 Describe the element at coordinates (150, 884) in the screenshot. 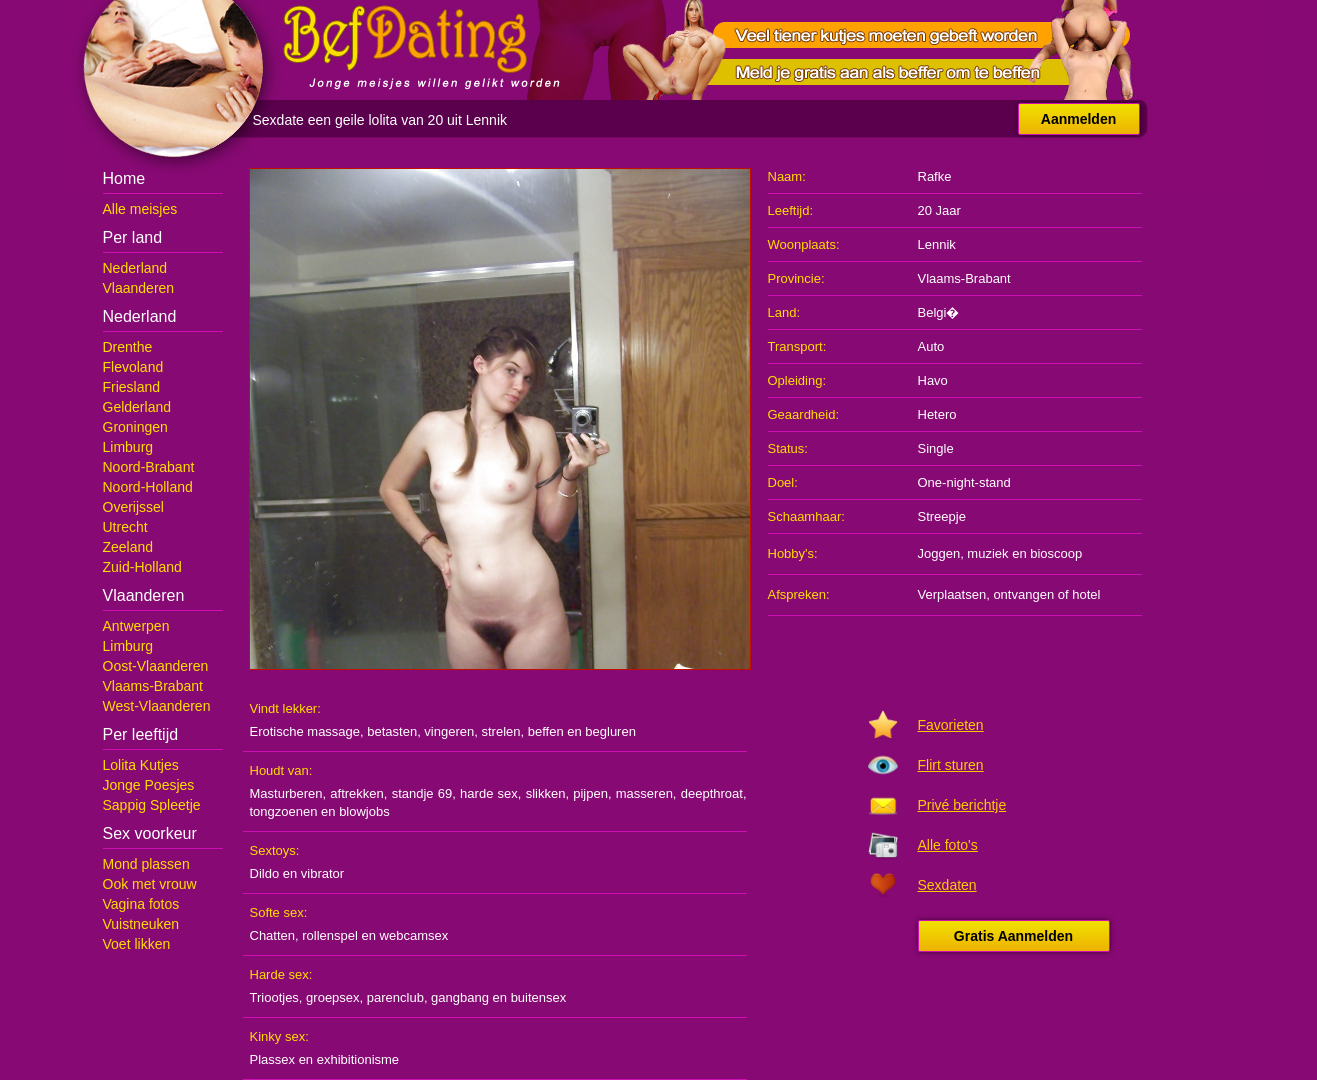

I see `Ook met vrouw` at that location.